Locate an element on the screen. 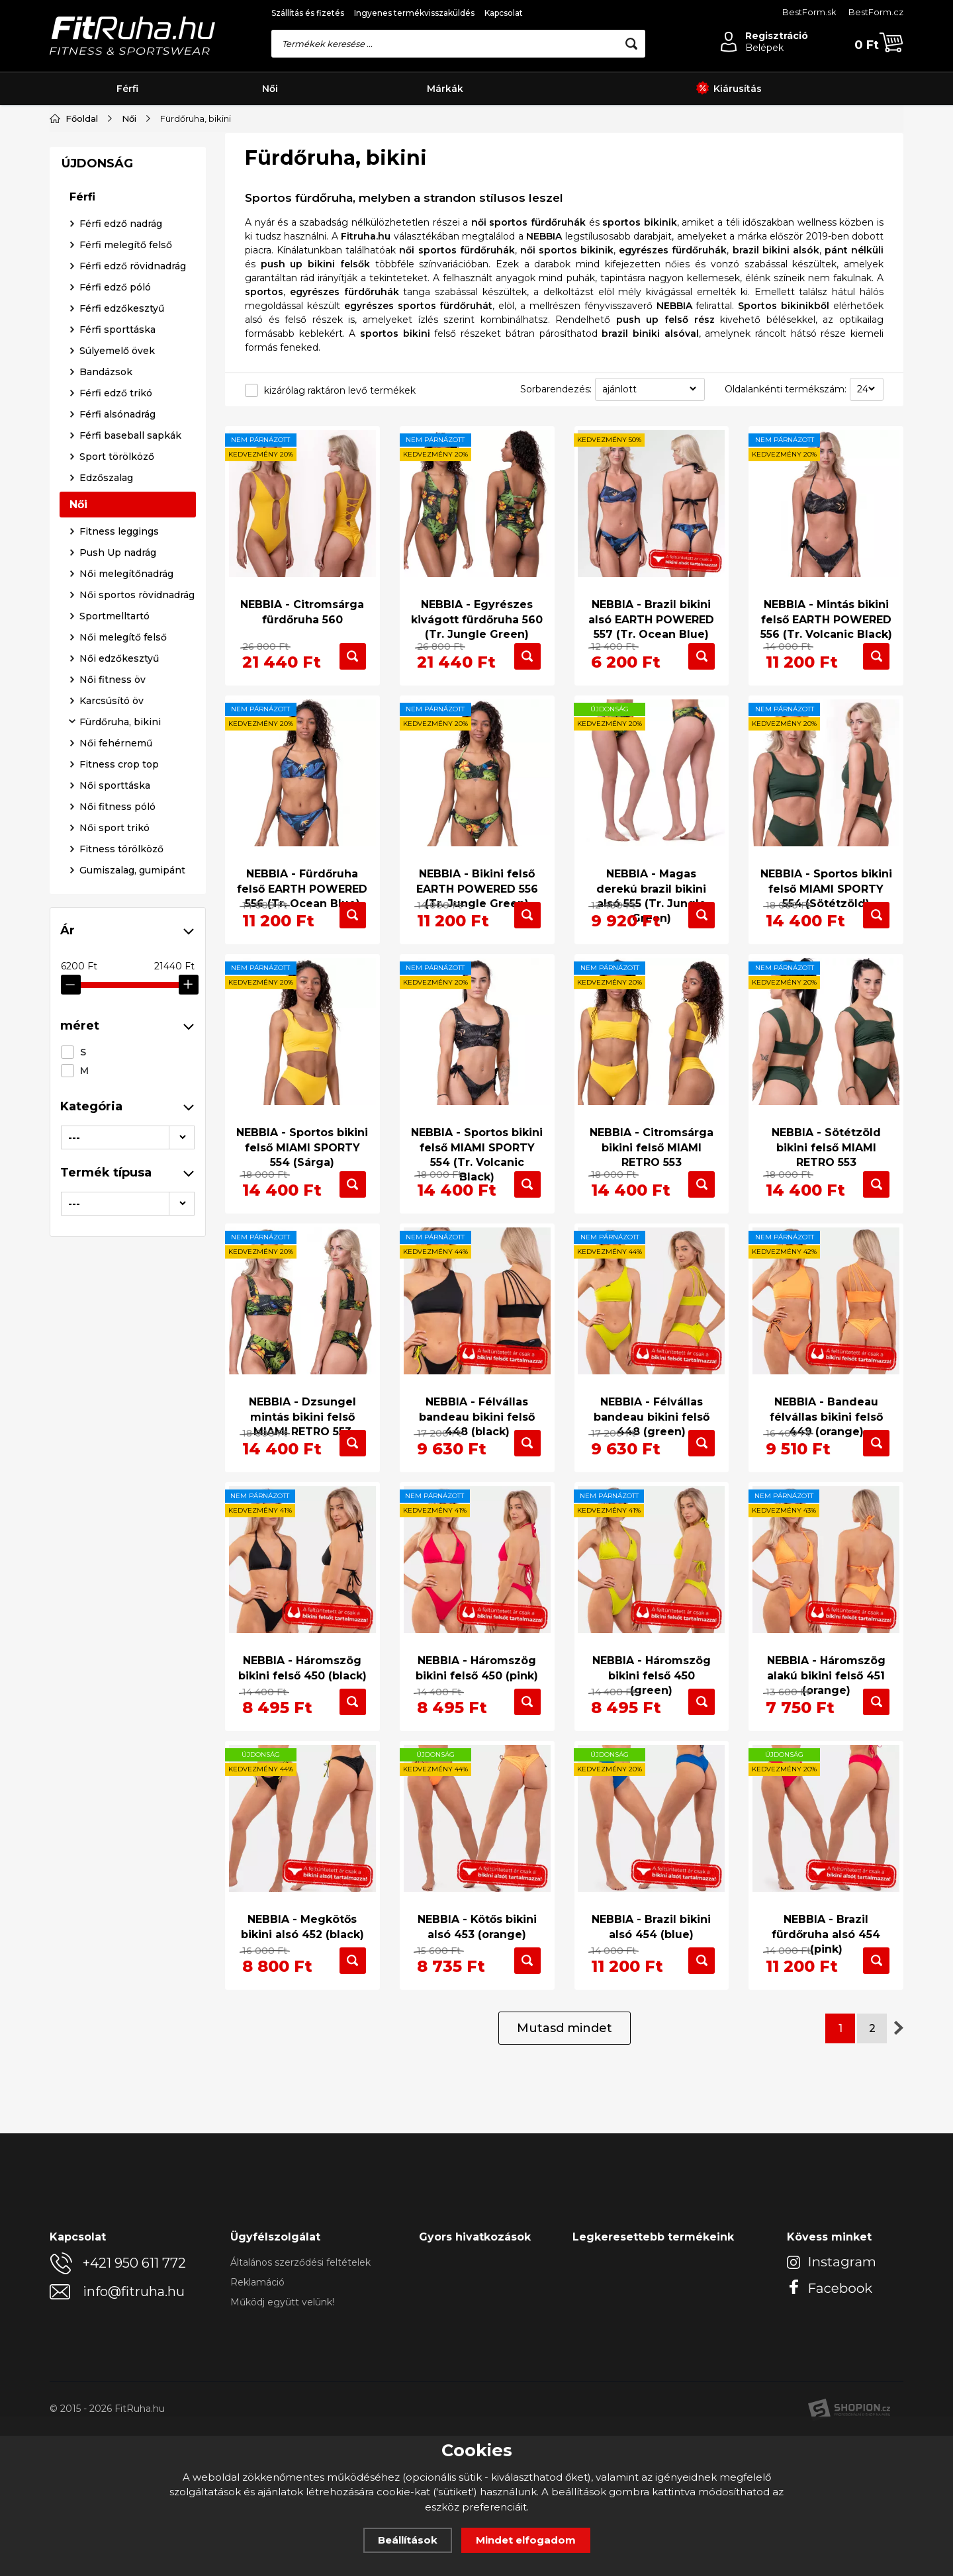 The height and width of the screenshot is (2576, 953). NEBBIA - Dzsungel mintás bikini felső MIAMI RETRO 553 is located at coordinates (302, 1481).